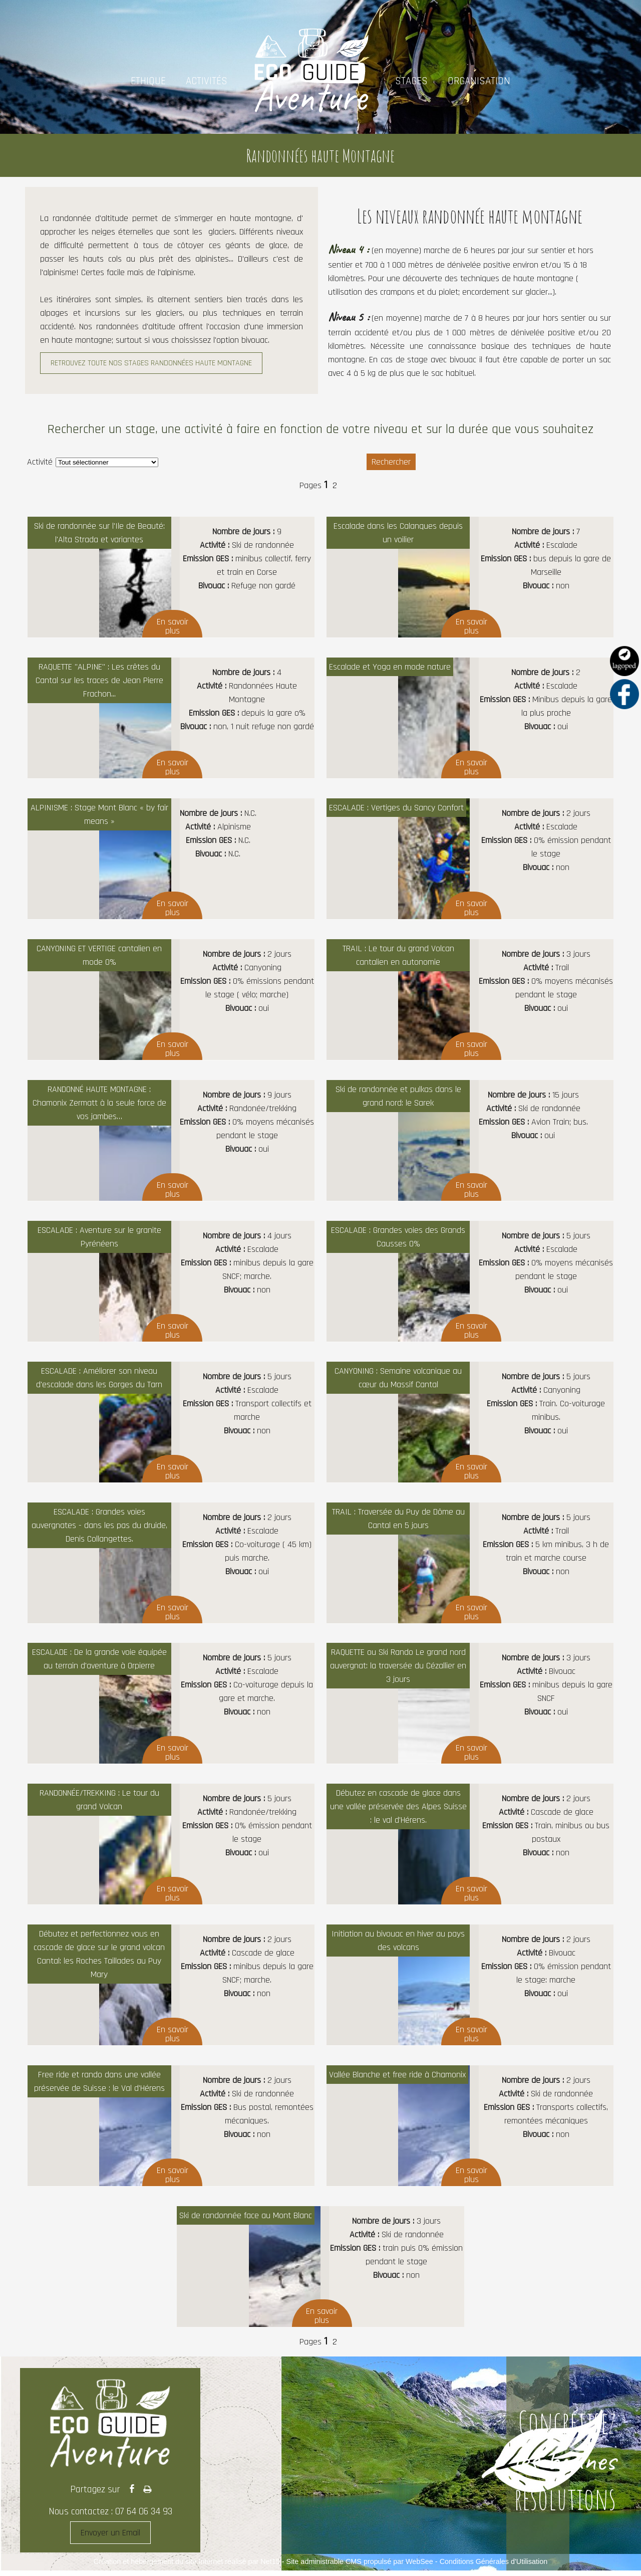 The width and height of the screenshot is (641, 2576). I want to click on RETROUVEZ TOUTE NOS STAGES RANDONNÉES HAUTE MONTAGNE, so click(151, 363).